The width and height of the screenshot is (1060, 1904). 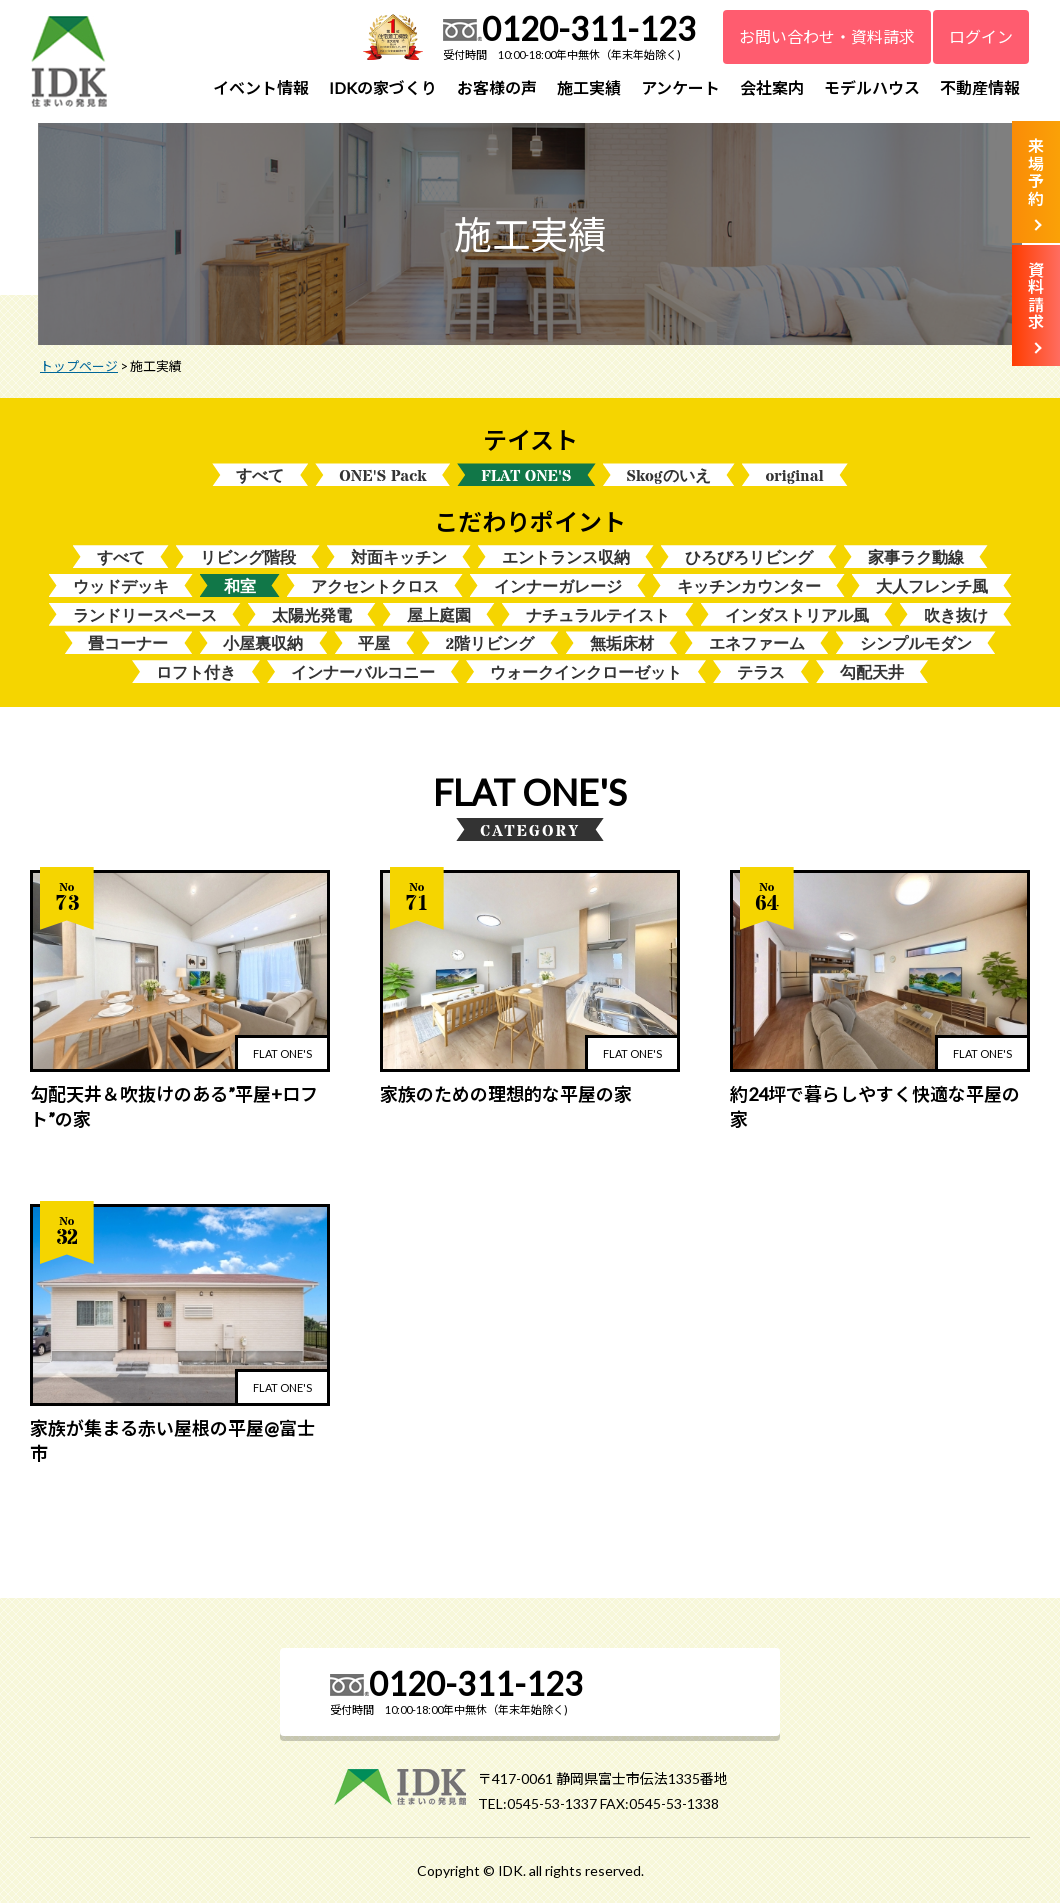 I want to click on 対面キッチン, so click(x=399, y=558).